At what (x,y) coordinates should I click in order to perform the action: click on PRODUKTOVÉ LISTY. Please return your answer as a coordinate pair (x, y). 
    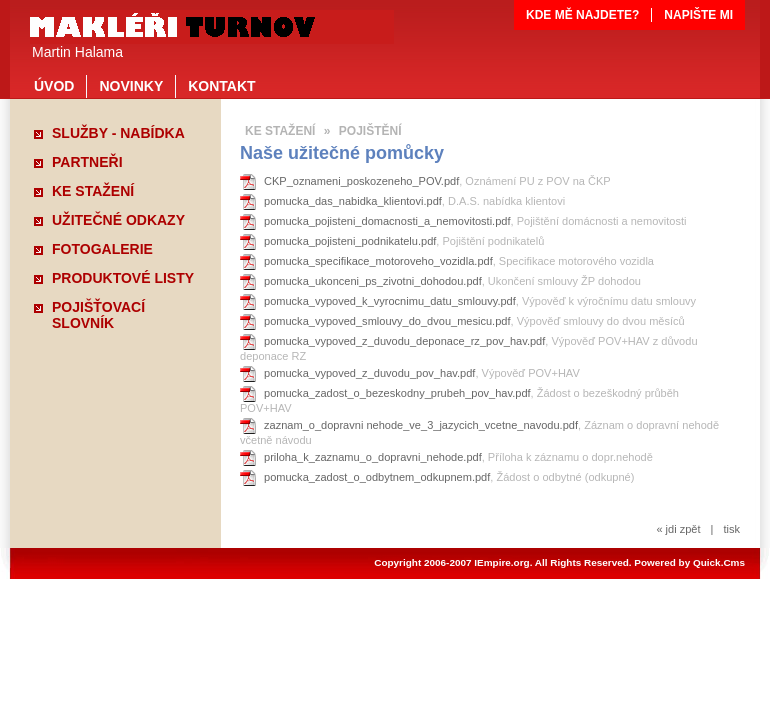
    Looking at the image, I should click on (123, 278).